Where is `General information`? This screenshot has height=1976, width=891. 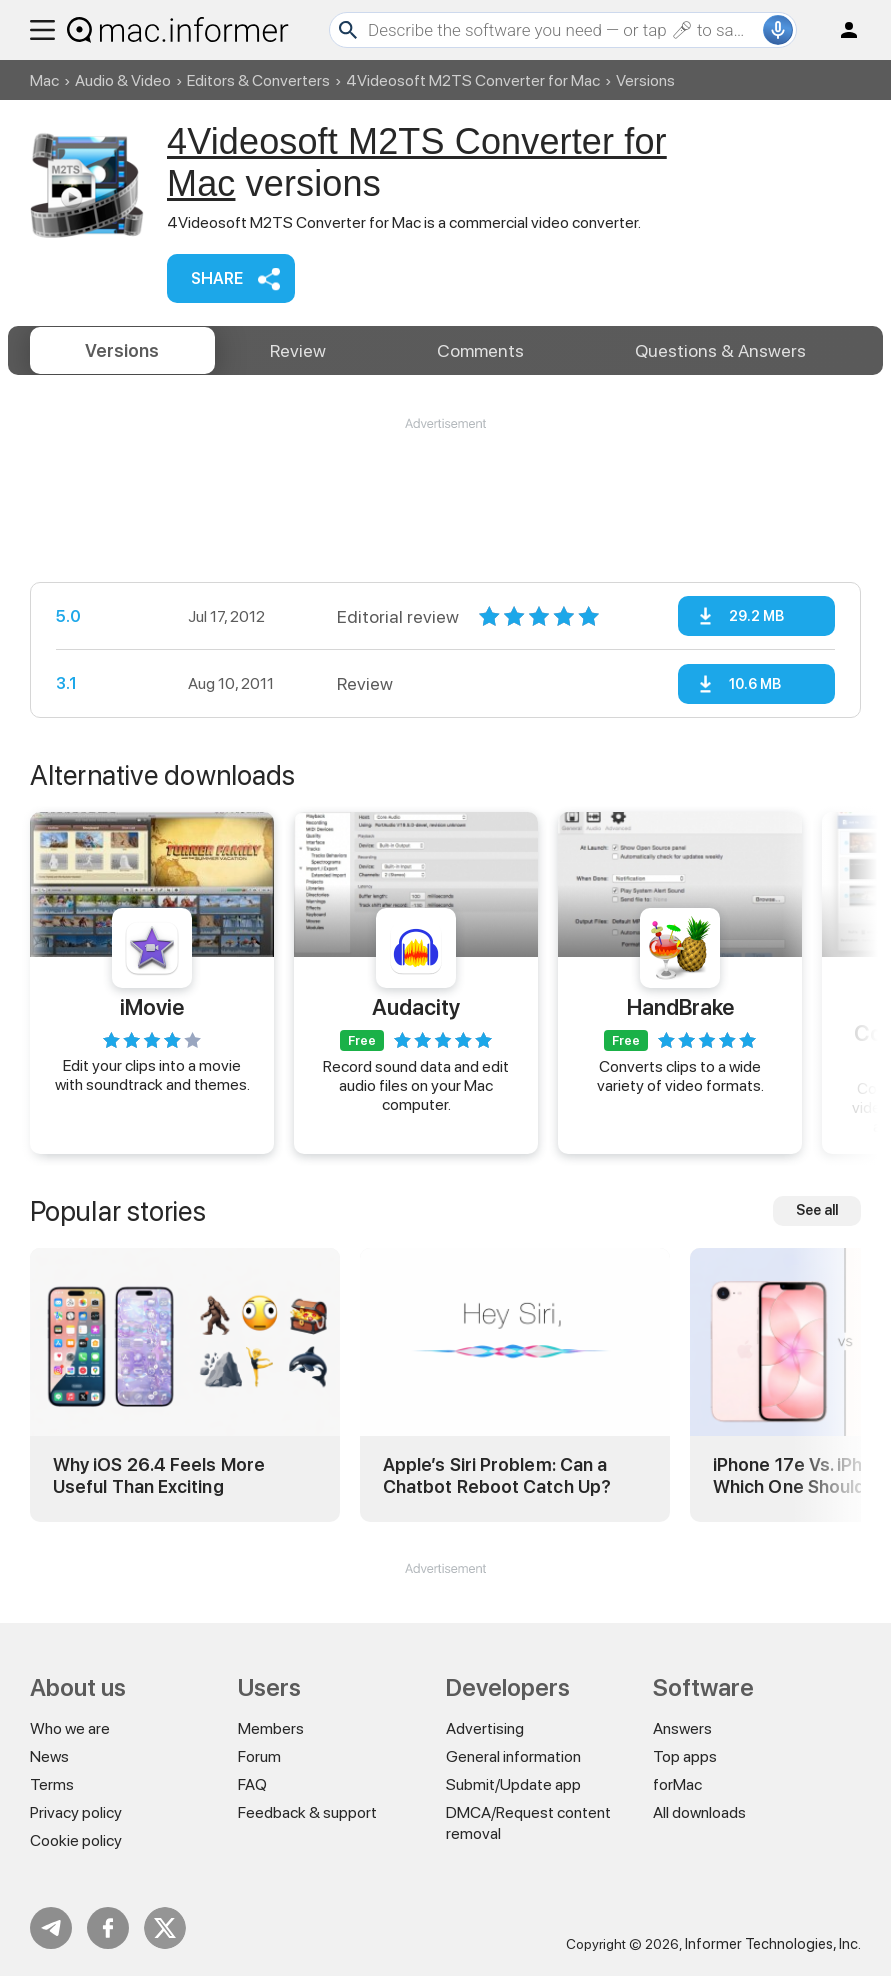
General information is located at coordinates (513, 1756).